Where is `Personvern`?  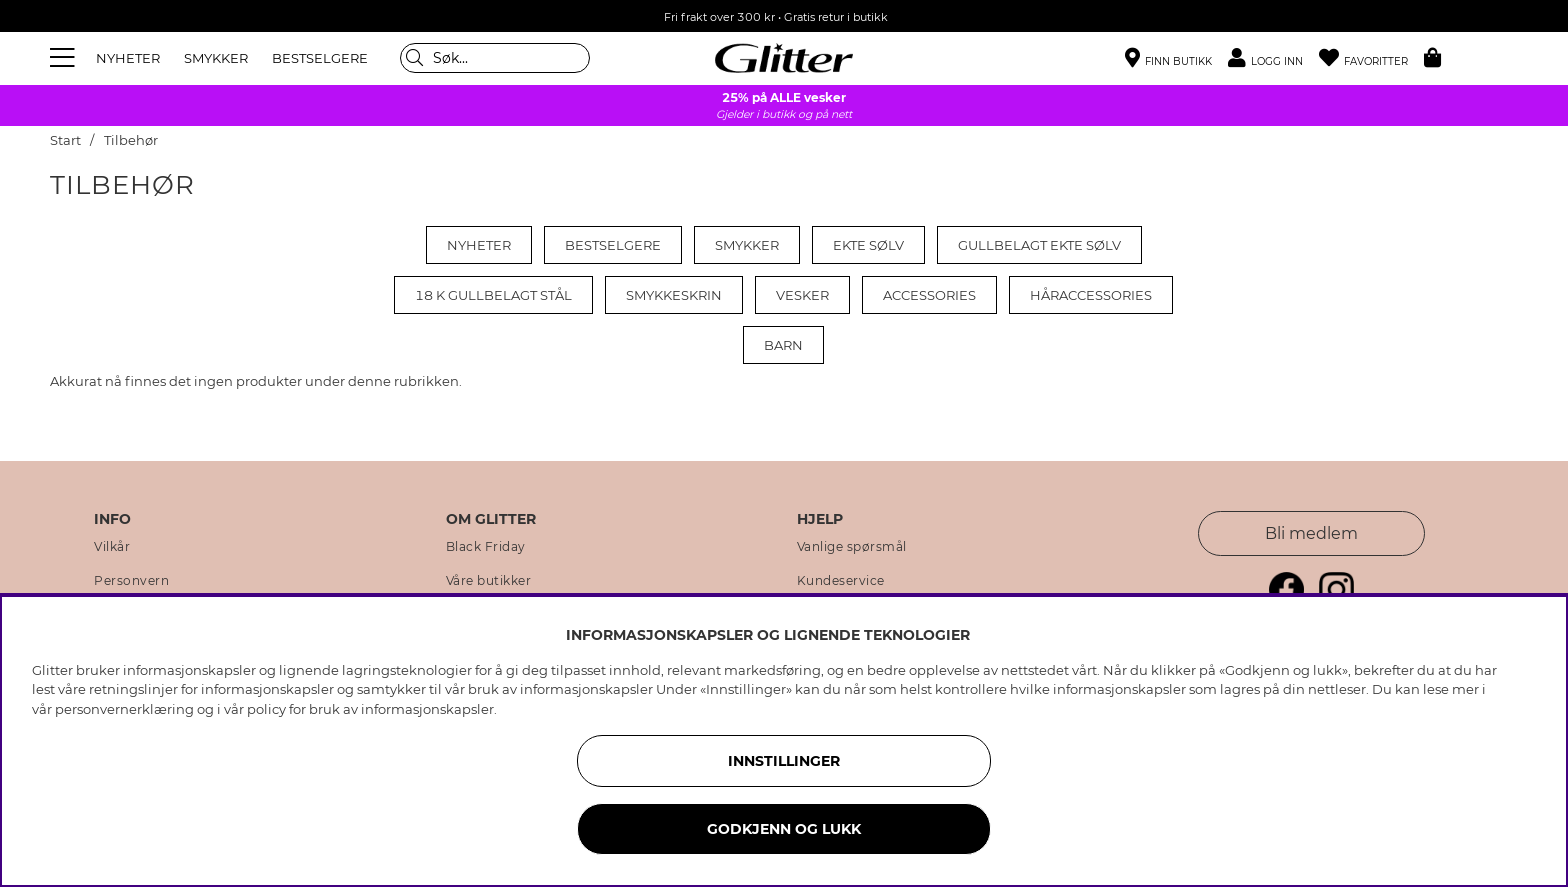
Personvern is located at coordinates (131, 581).